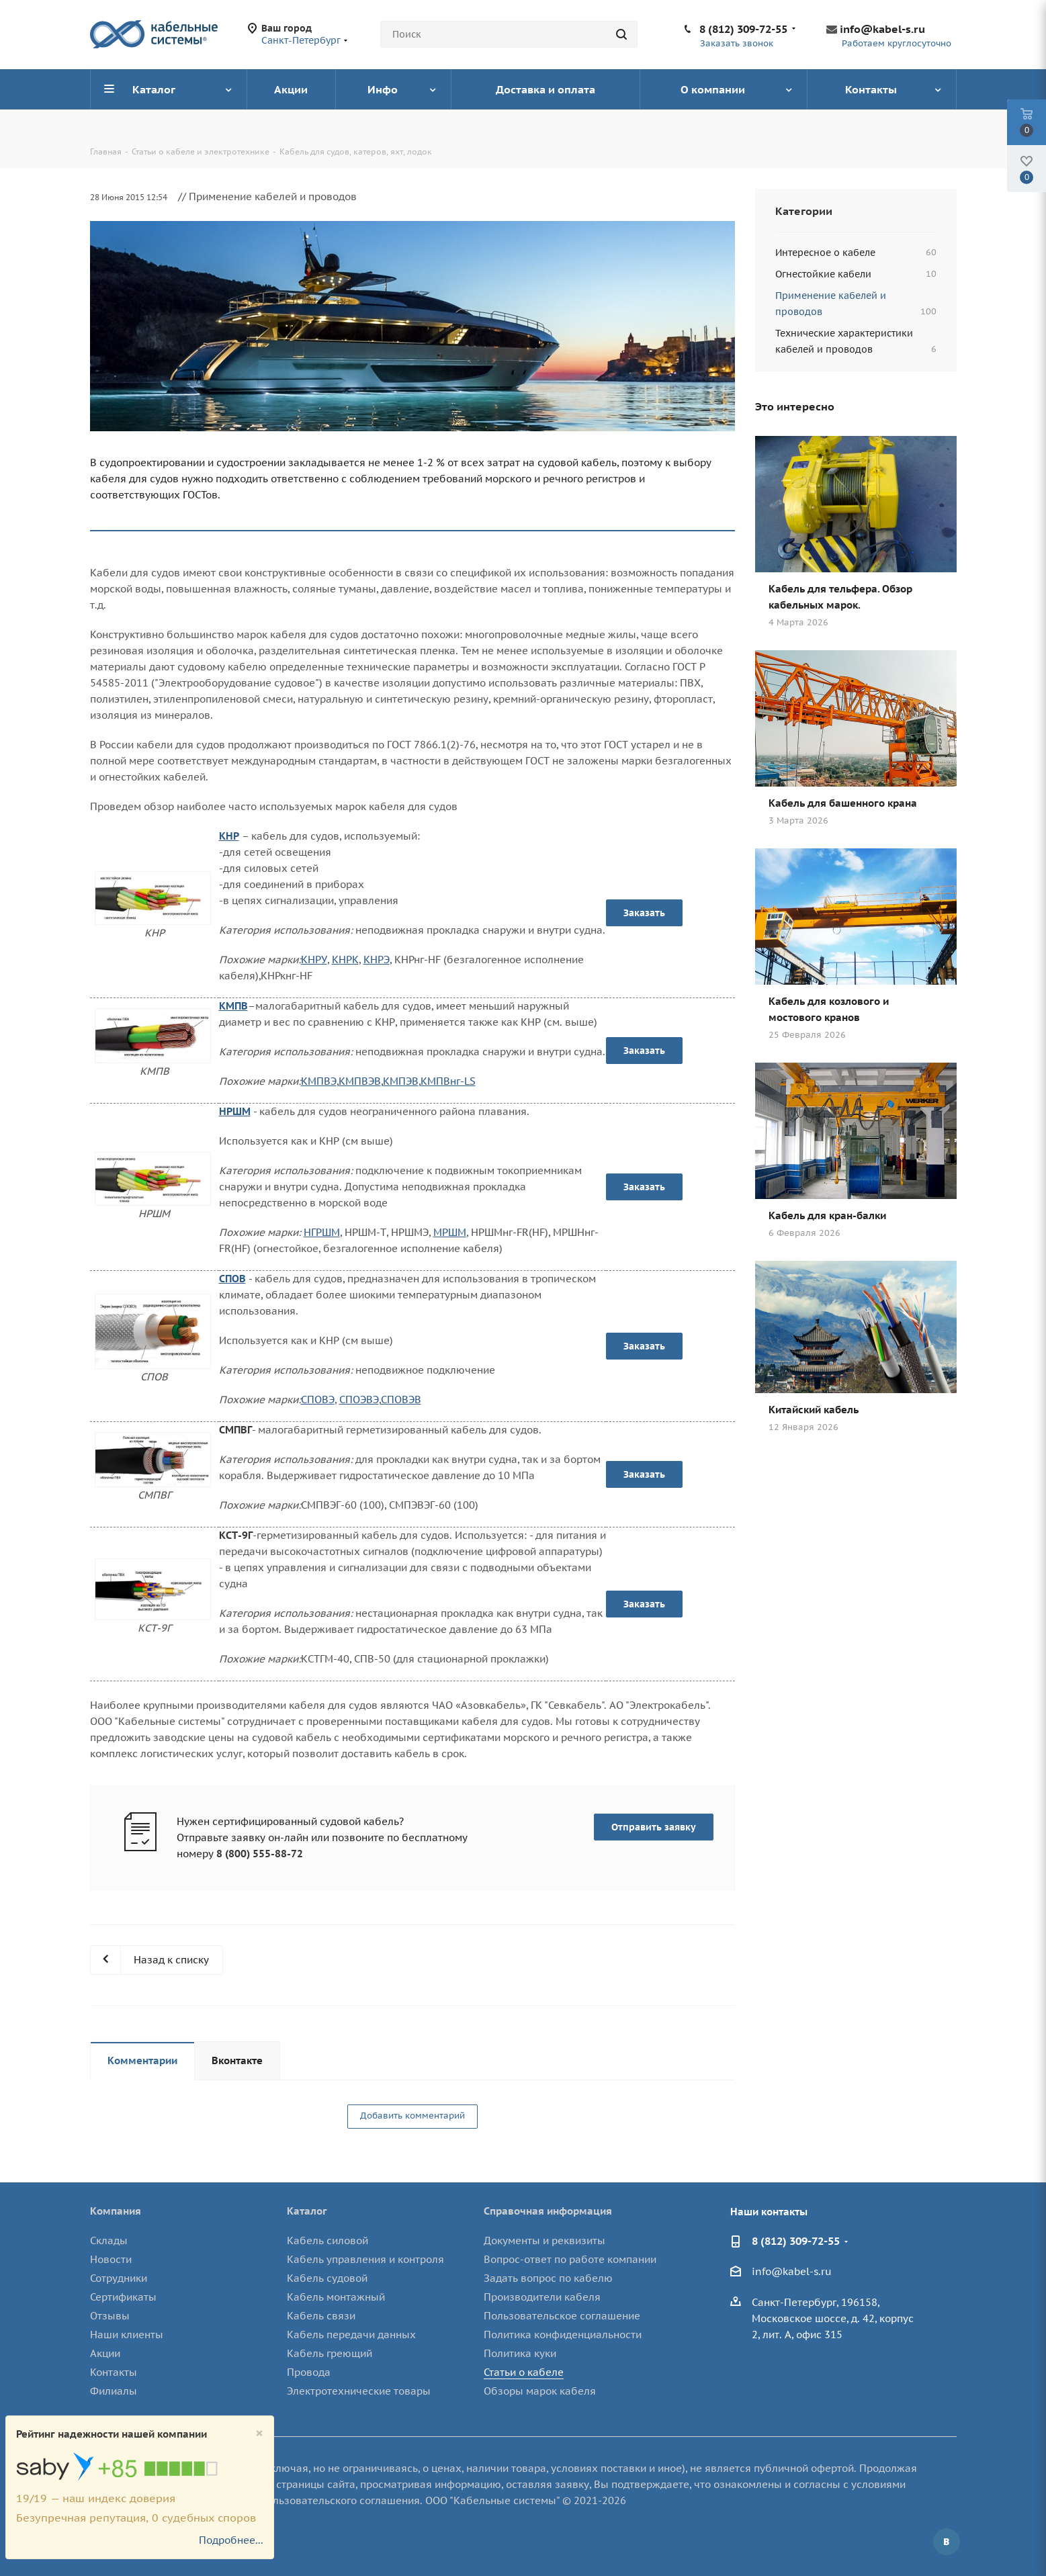 This screenshot has height=2576, width=1046. What do you see at coordinates (126, 2334) in the screenshot?
I see `Наши клиенты` at bounding box center [126, 2334].